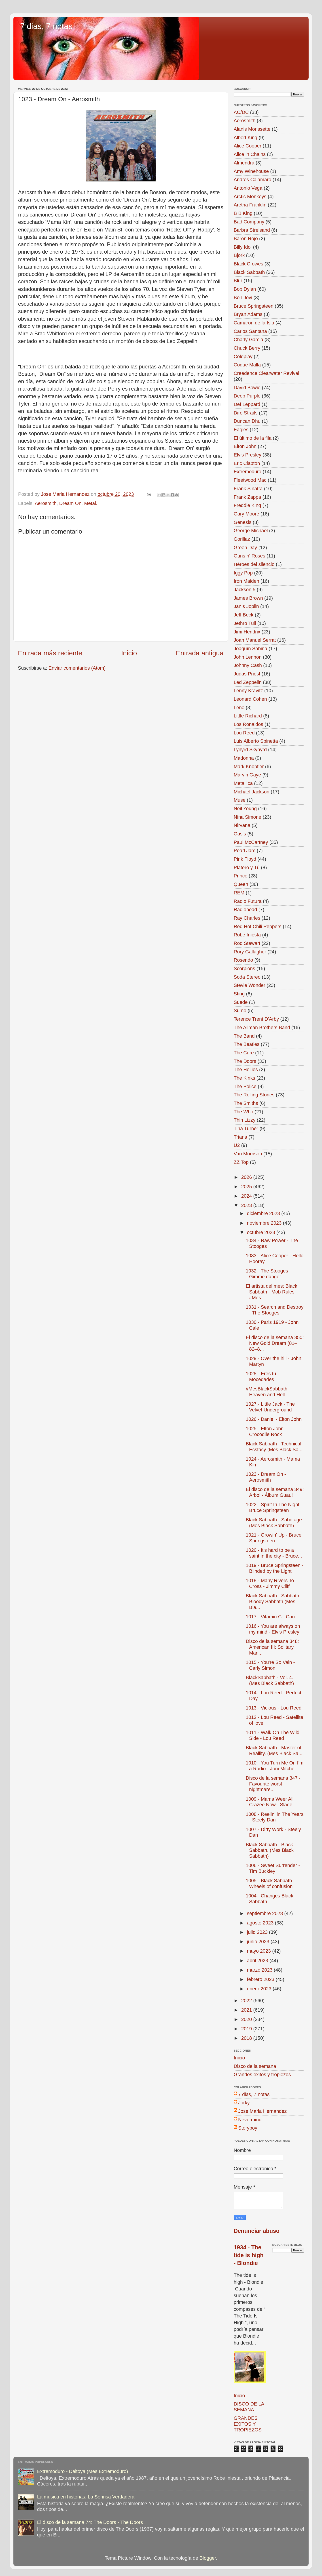 The image size is (322, 2576). I want to click on The Band, so click(244, 1036).